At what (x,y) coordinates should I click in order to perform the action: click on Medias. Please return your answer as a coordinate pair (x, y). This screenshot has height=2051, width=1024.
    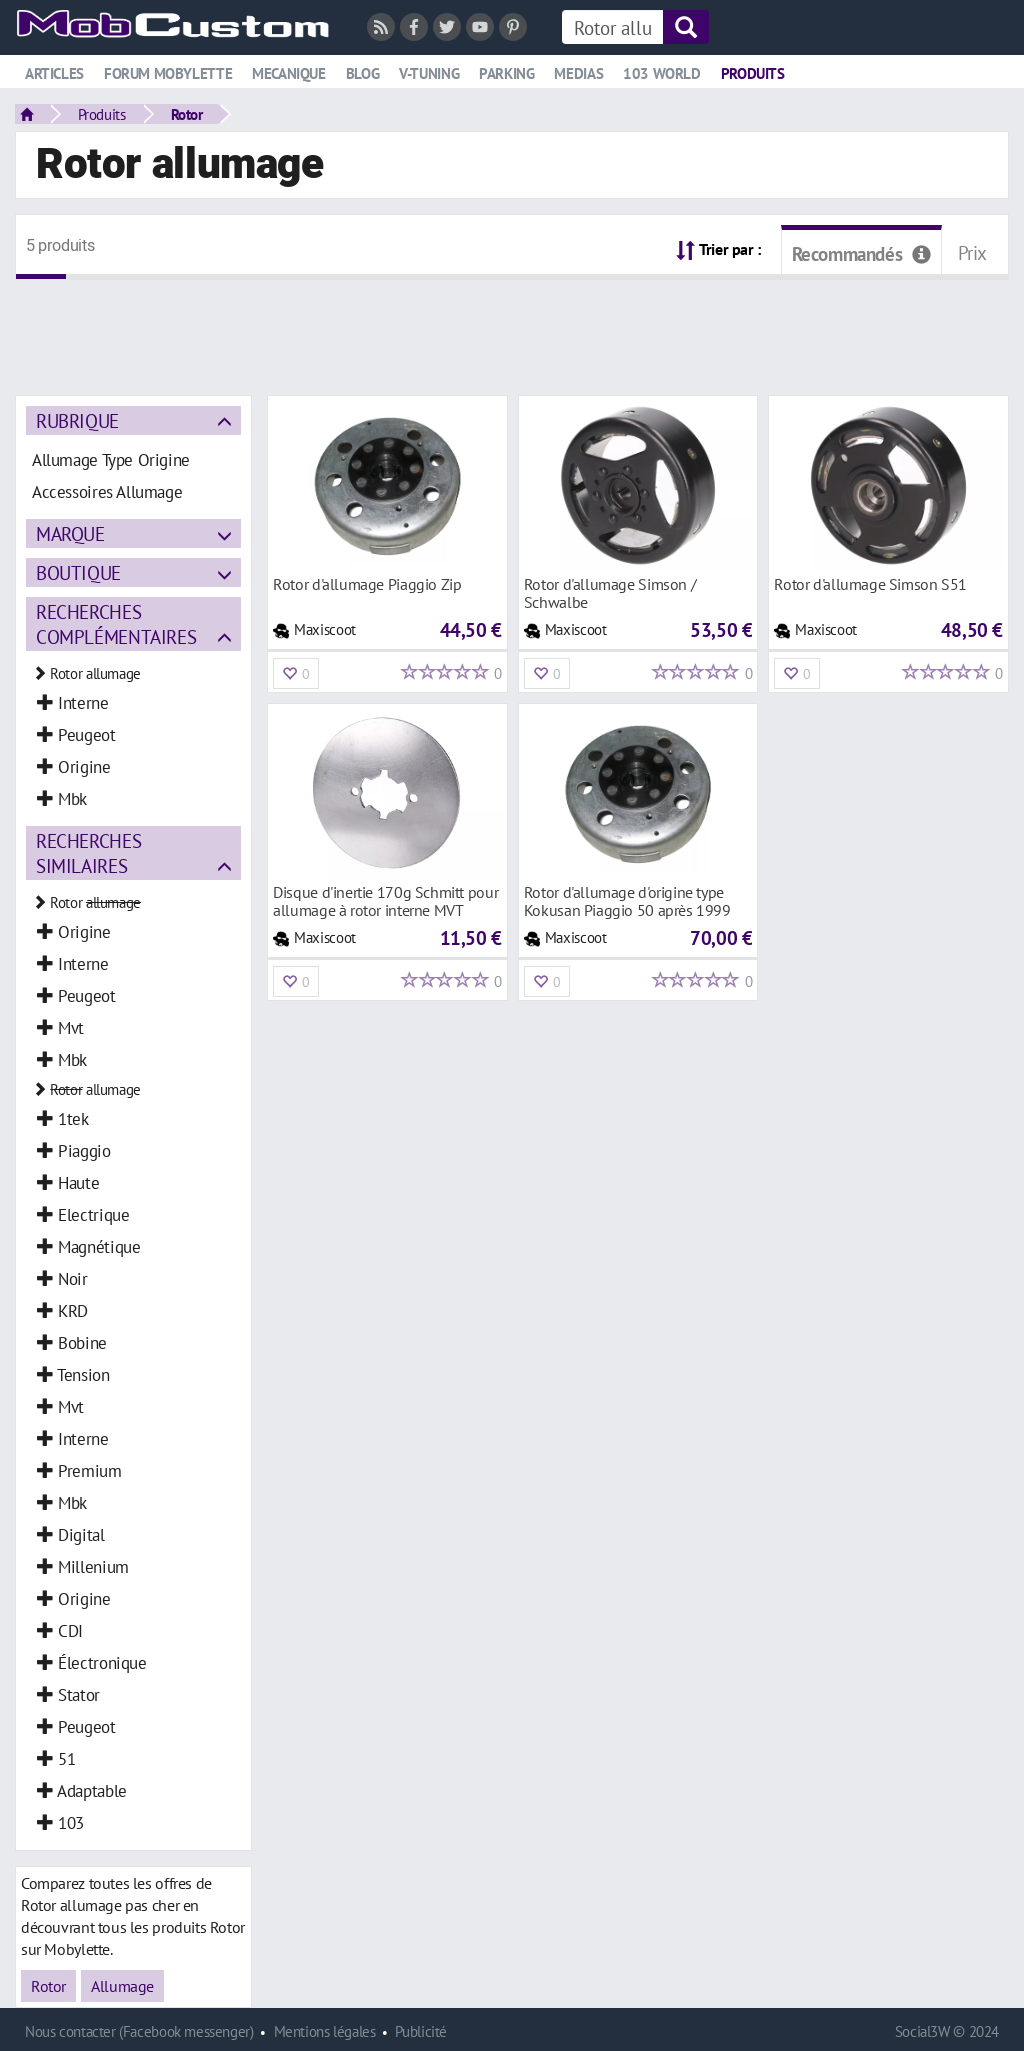
    Looking at the image, I should click on (578, 73).